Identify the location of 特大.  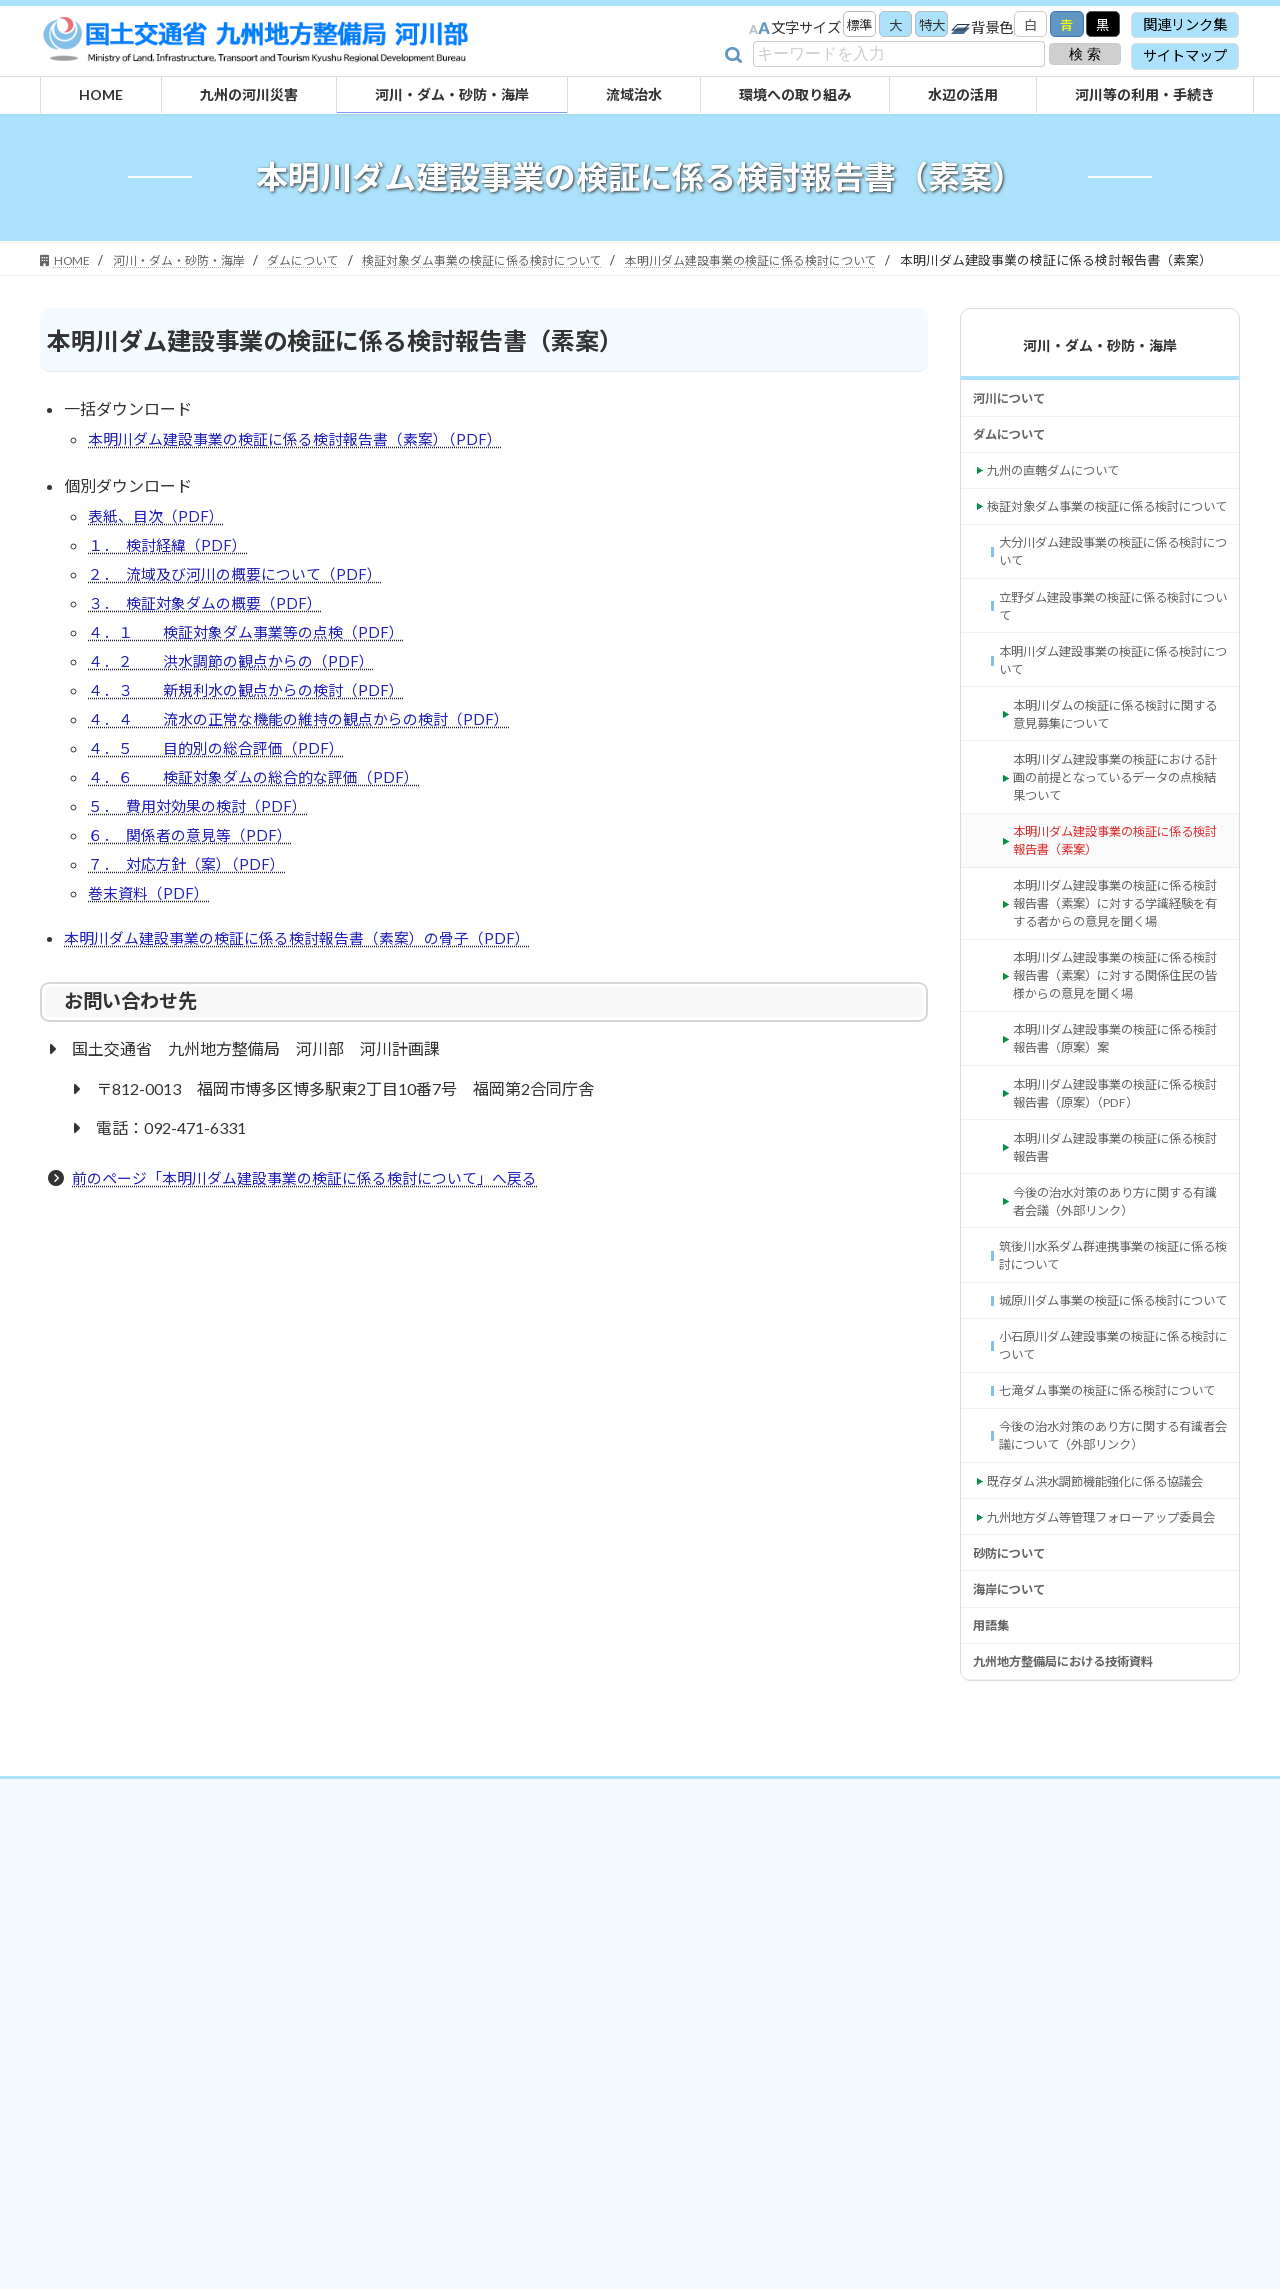
(918, 26).